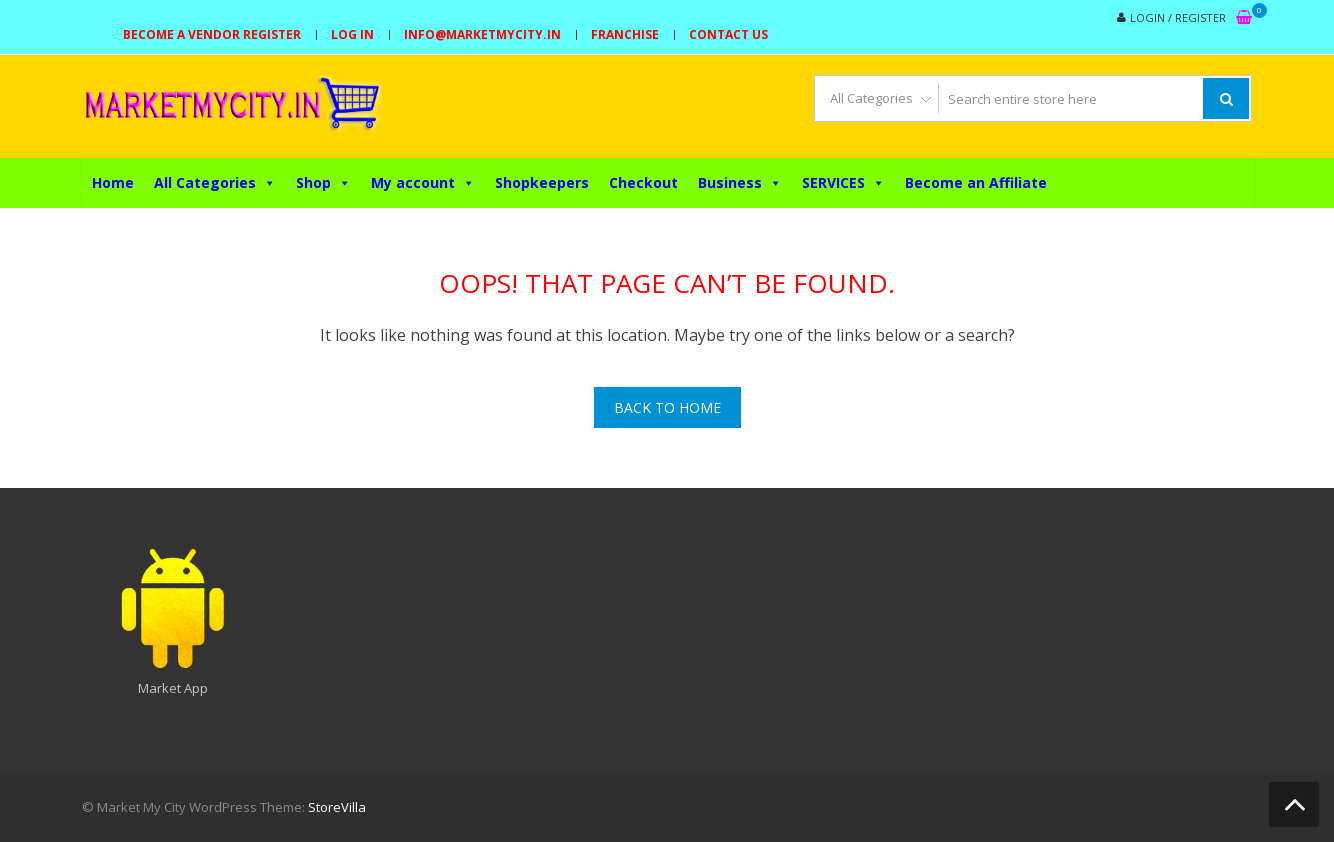 The image size is (1334, 842). What do you see at coordinates (323, 183) in the screenshot?
I see `Shop` at bounding box center [323, 183].